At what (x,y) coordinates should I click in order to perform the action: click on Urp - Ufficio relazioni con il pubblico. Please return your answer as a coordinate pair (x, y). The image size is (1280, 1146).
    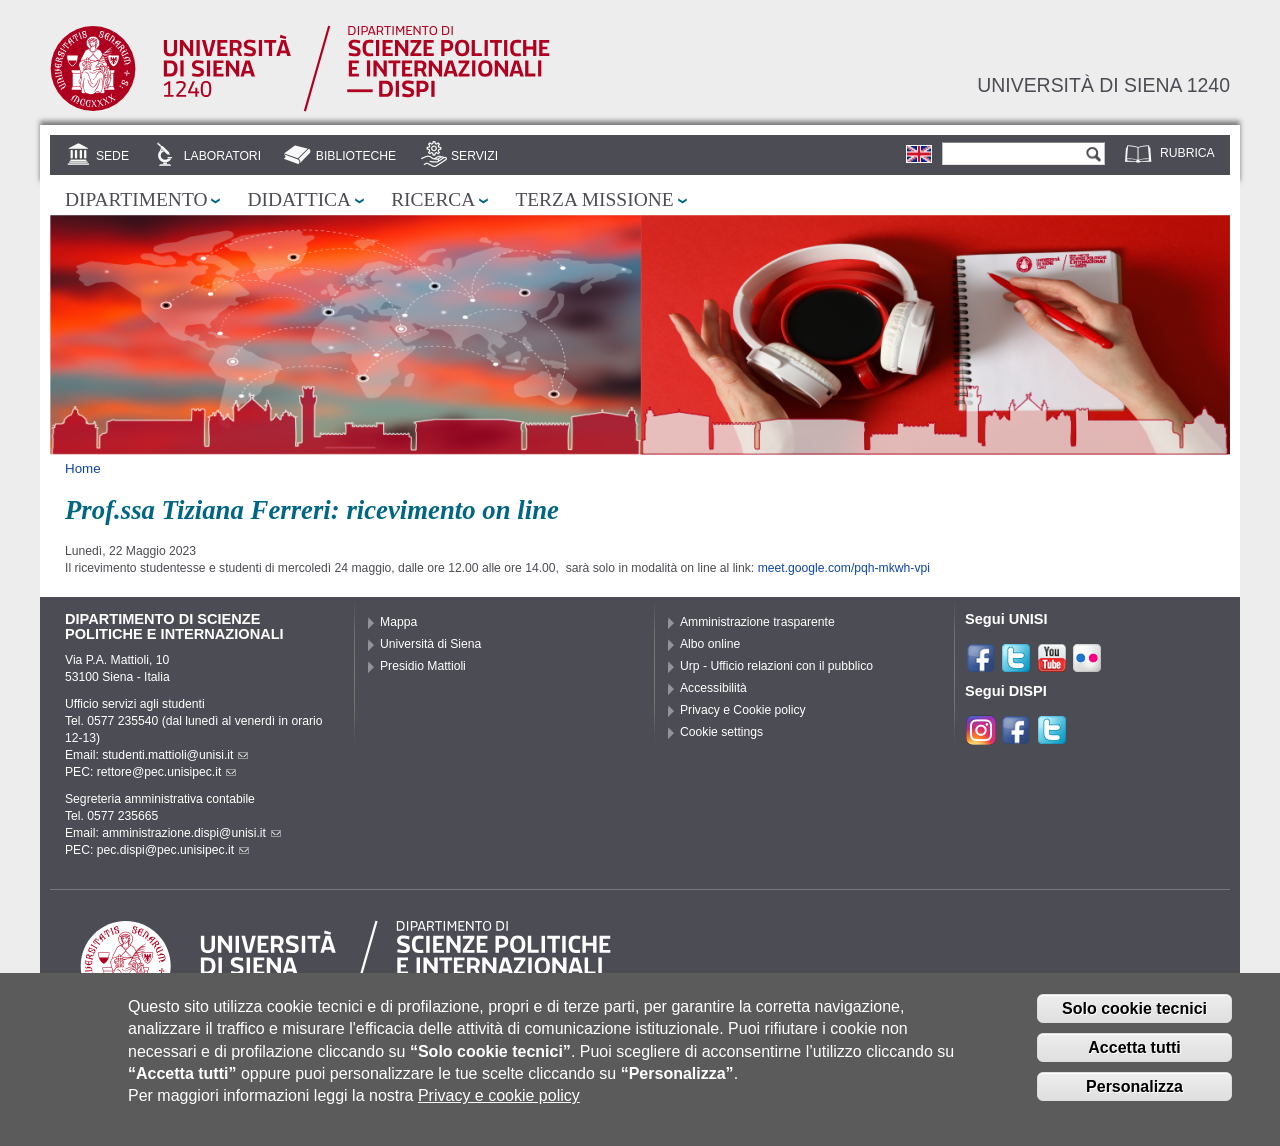
    Looking at the image, I should click on (776, 666).